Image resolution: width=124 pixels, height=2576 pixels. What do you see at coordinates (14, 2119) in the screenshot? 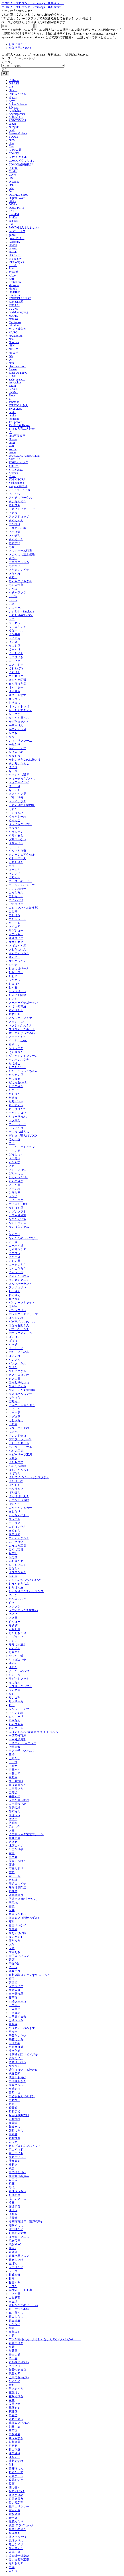
I see `有村大根` at bounding box center [14, 2119].